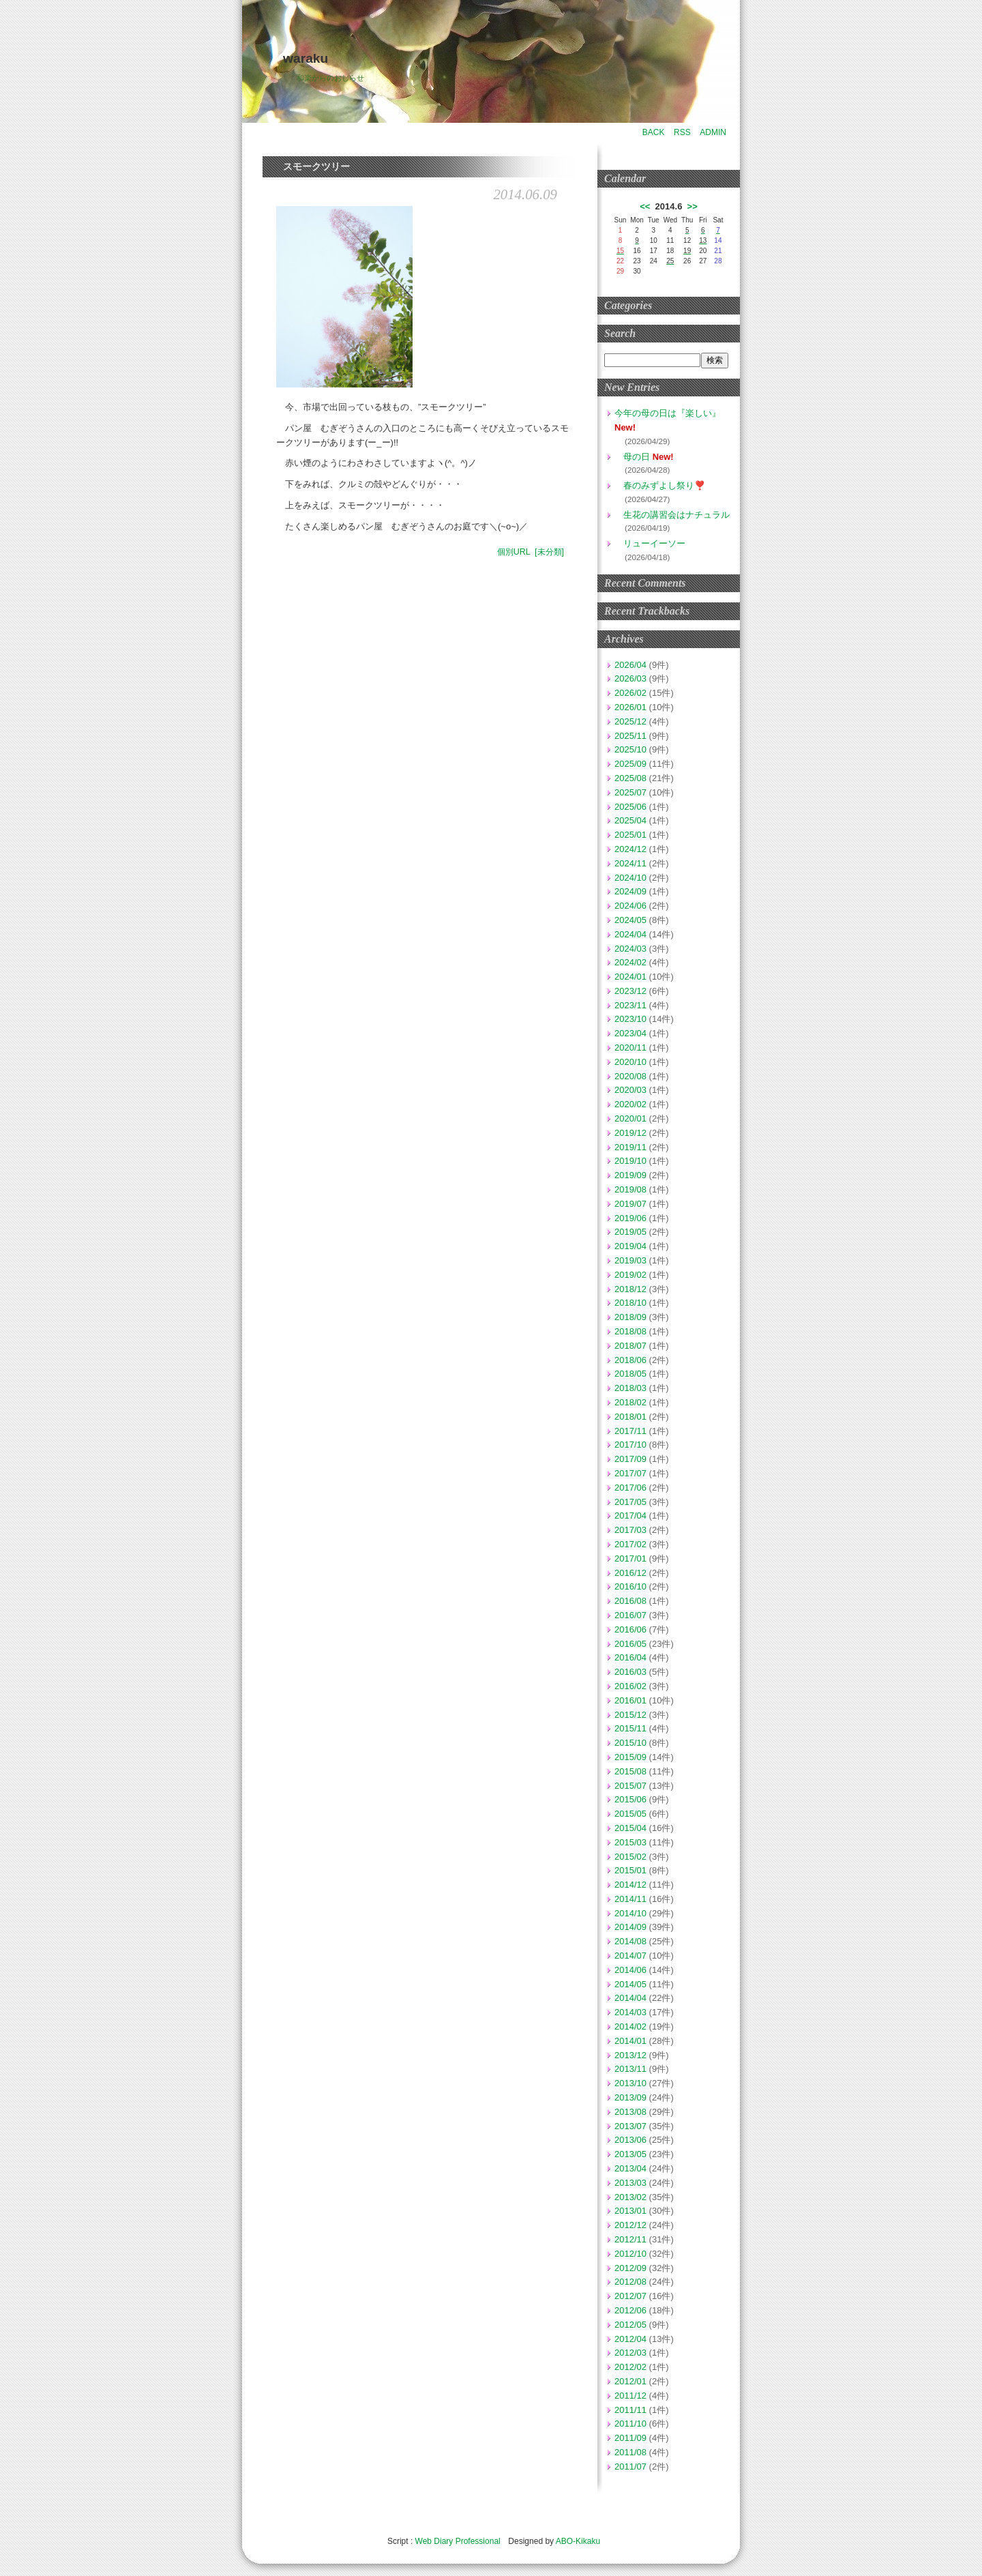 This screenshot has height=2576, width=982. Describe the element at coordinates (630, 1615) in the screenshot. I see `2016/07` at that location.